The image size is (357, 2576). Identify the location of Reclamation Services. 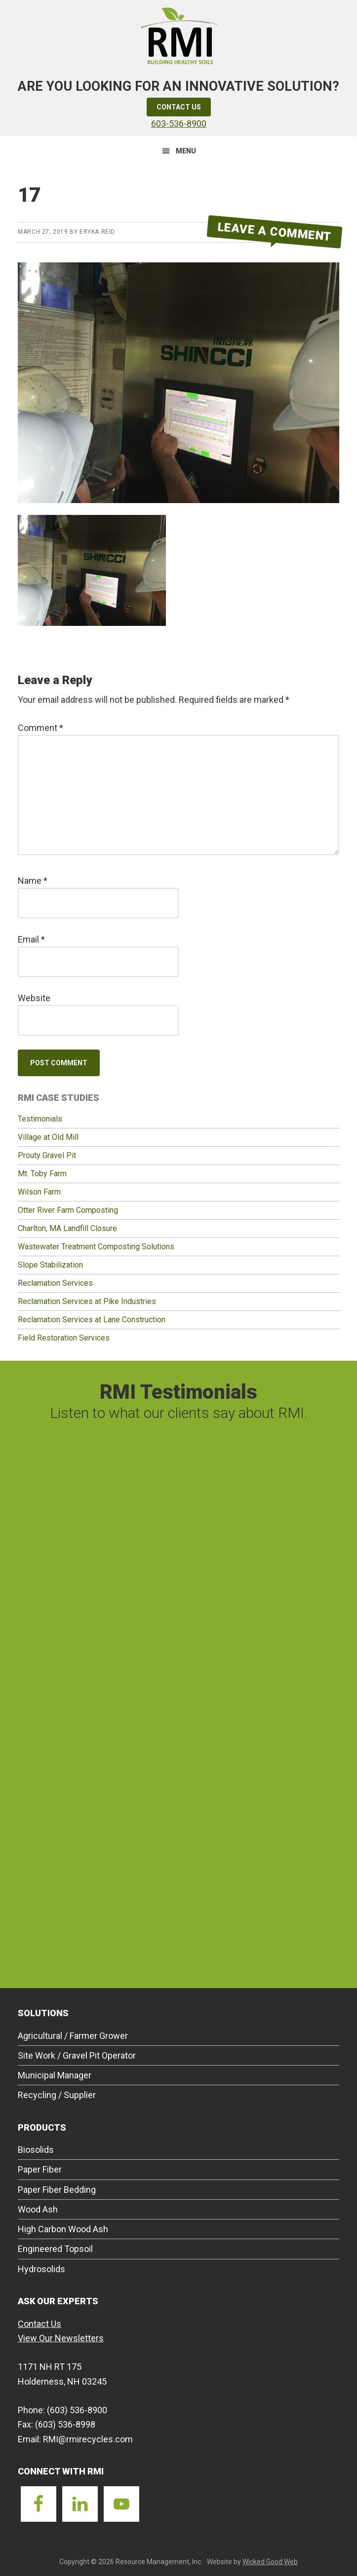
(55, 1283).